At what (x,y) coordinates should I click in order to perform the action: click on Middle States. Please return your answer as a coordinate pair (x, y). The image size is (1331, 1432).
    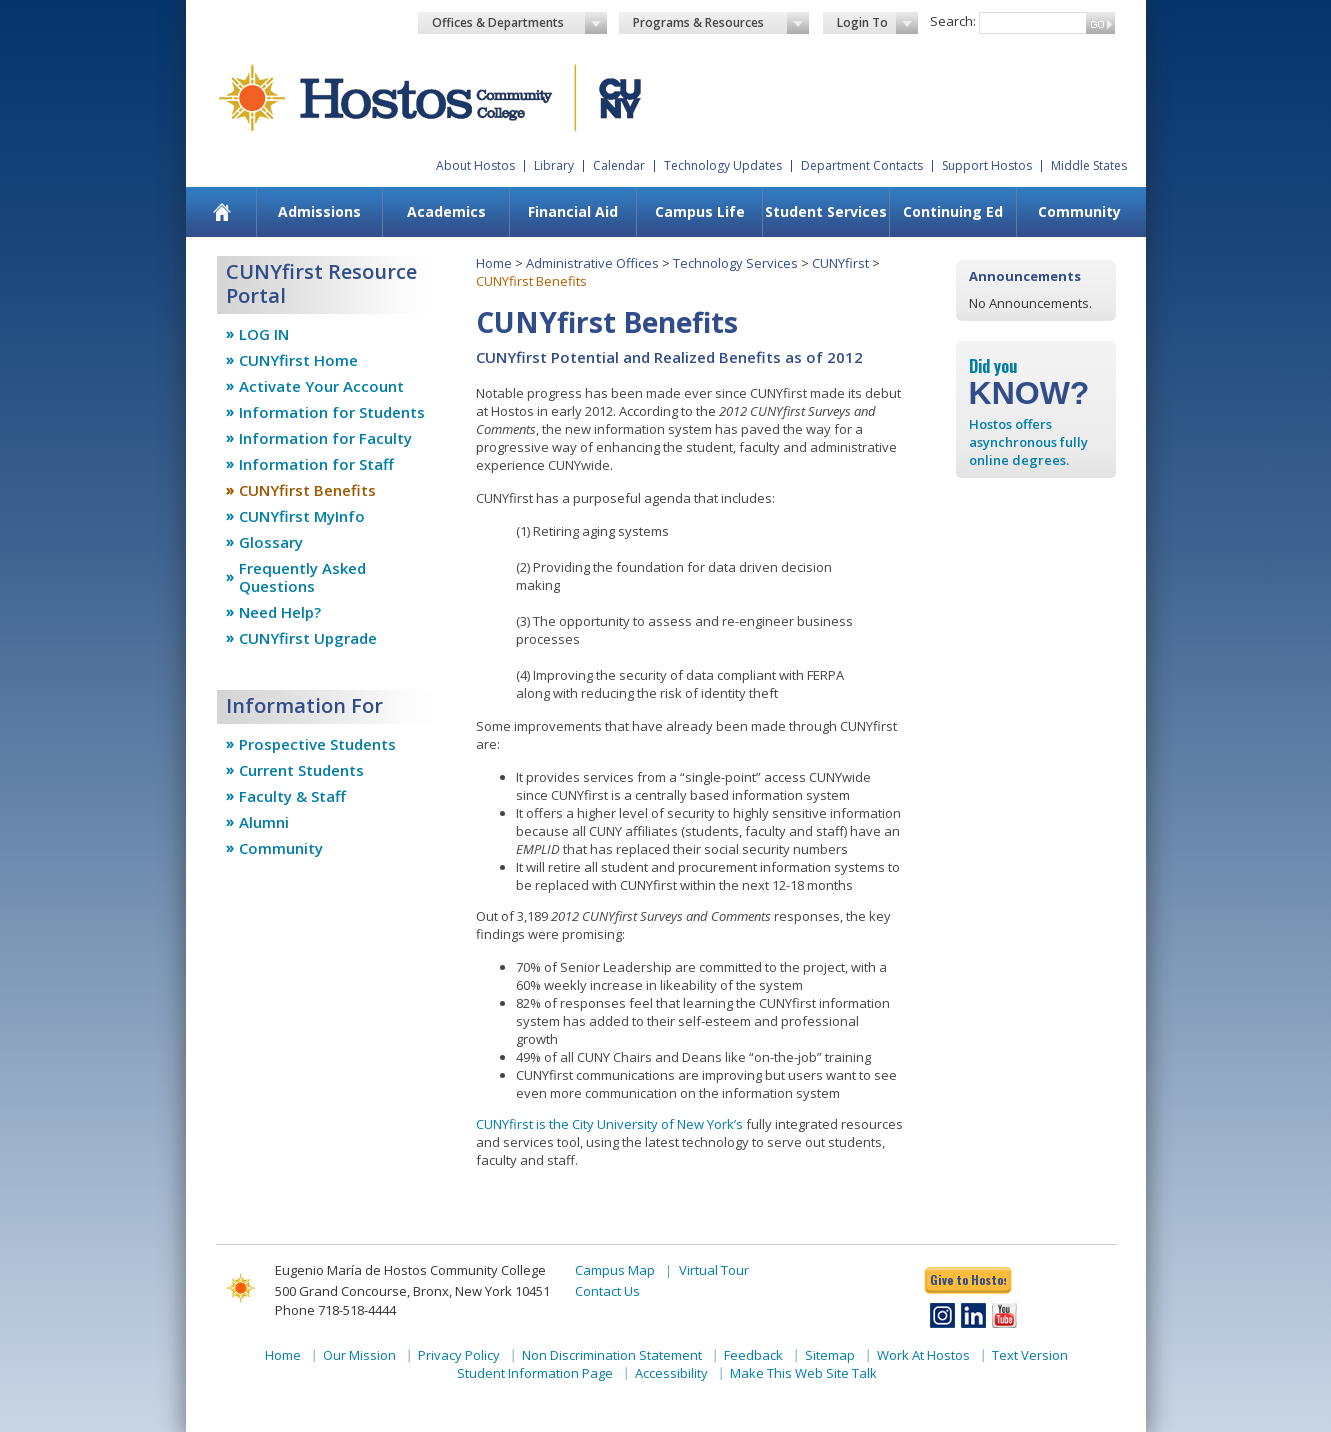
    Looking at the image, I should click on (1089, 165).